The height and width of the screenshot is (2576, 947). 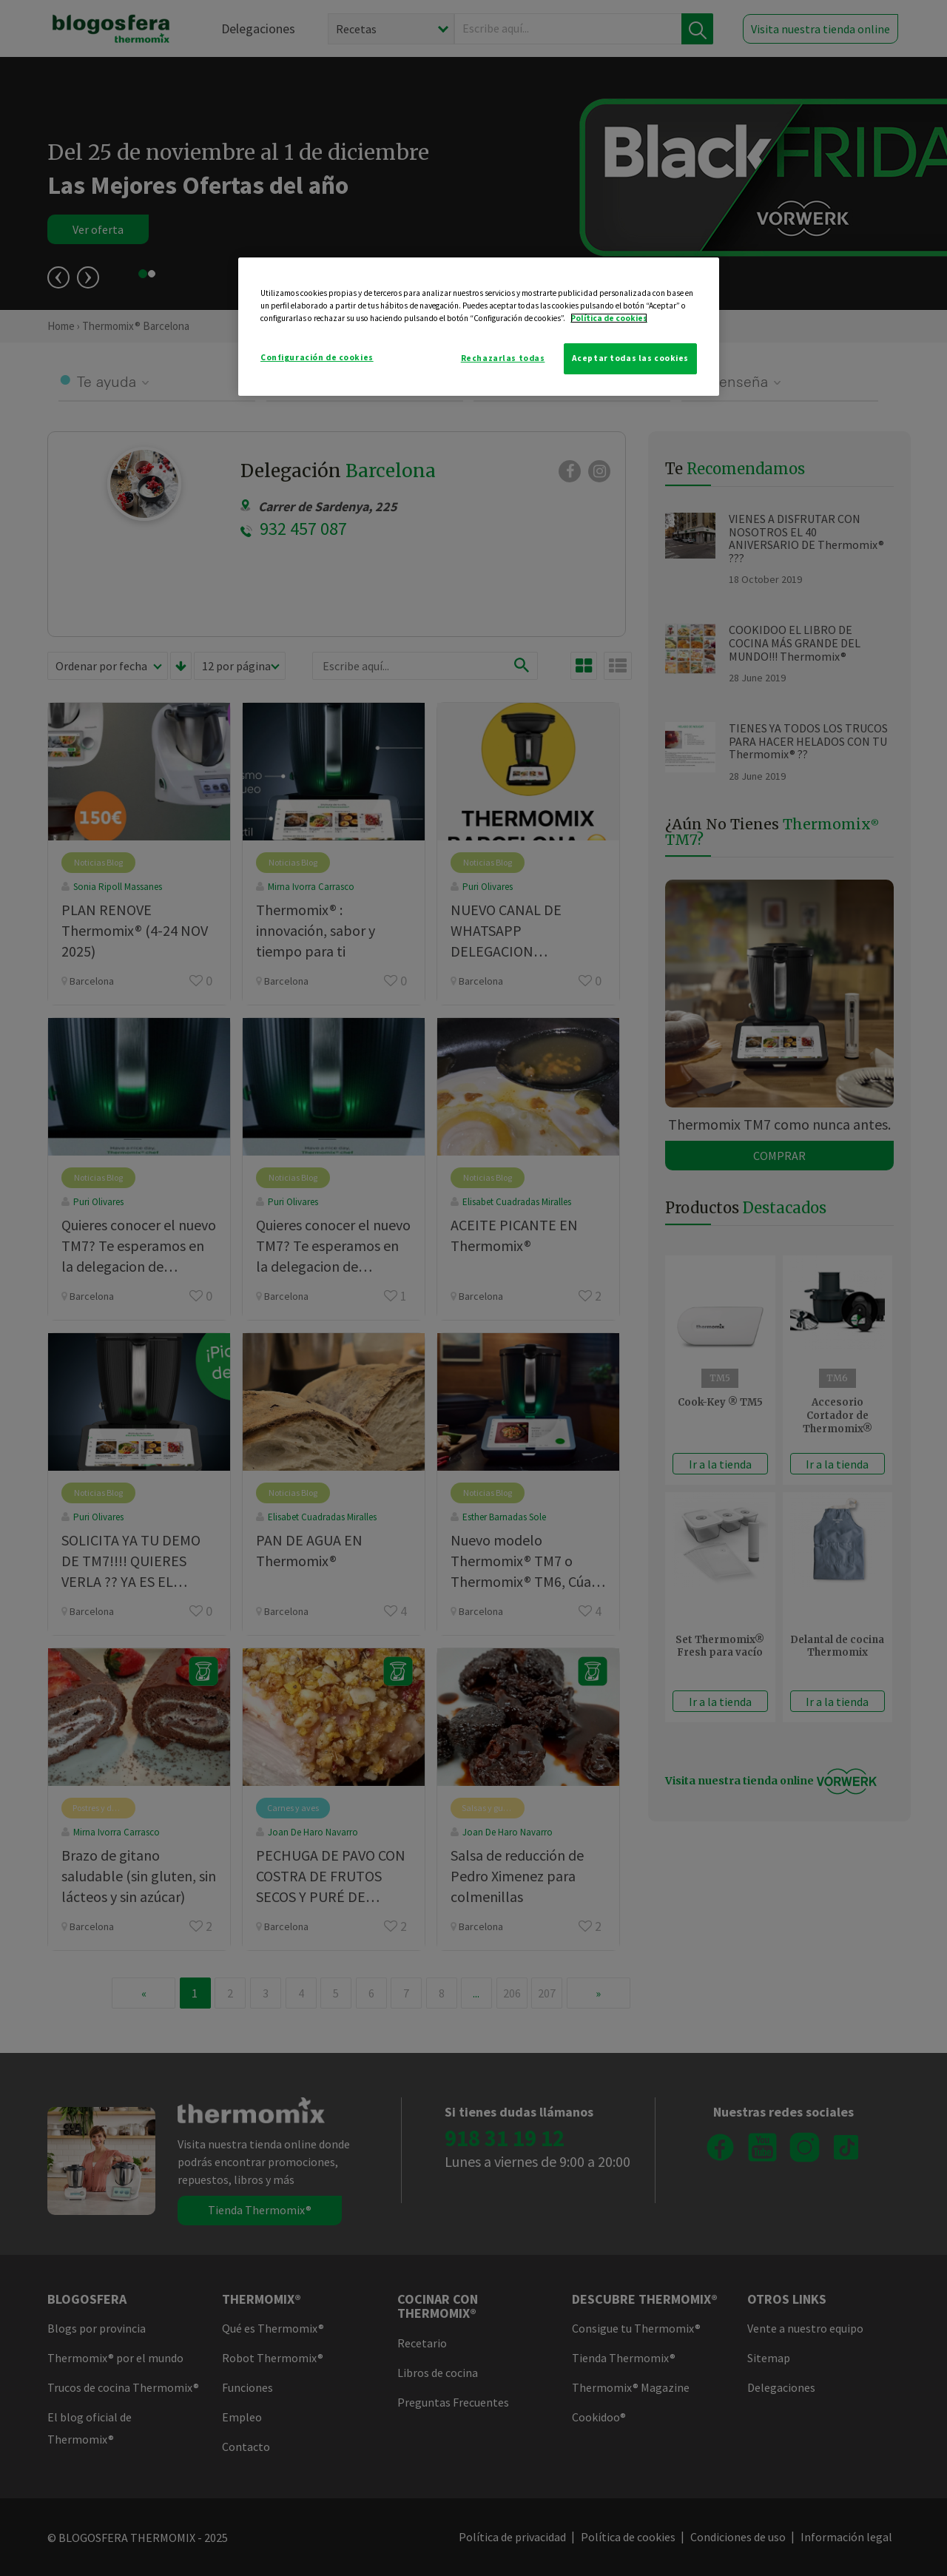 What do you see at coordinates (608, 318) in the screenshot?
I see `Política de cookies [Más información sobre su privacidad]` at bounding box center [608, 318].